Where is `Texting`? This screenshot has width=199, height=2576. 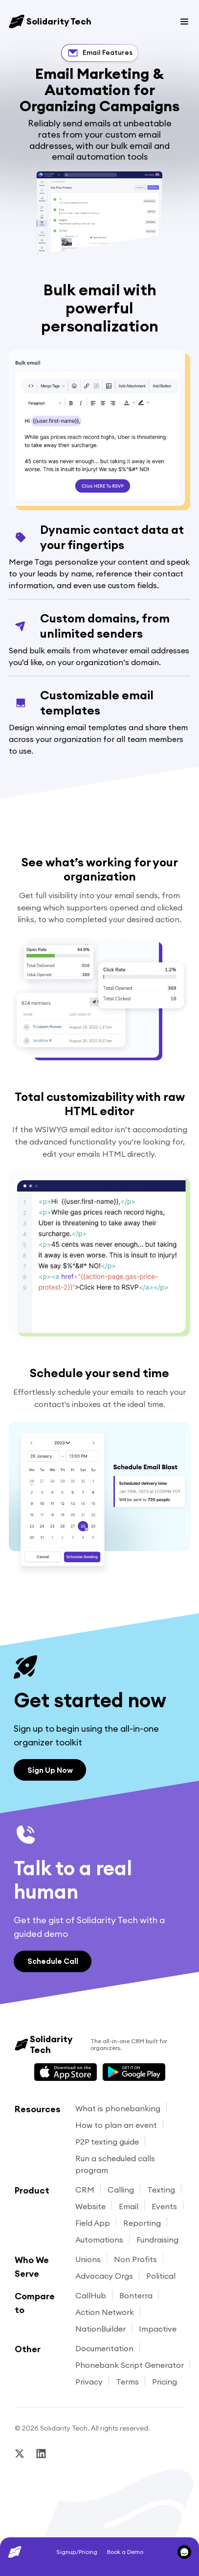
Texting is located at coordinates (161, 2189).